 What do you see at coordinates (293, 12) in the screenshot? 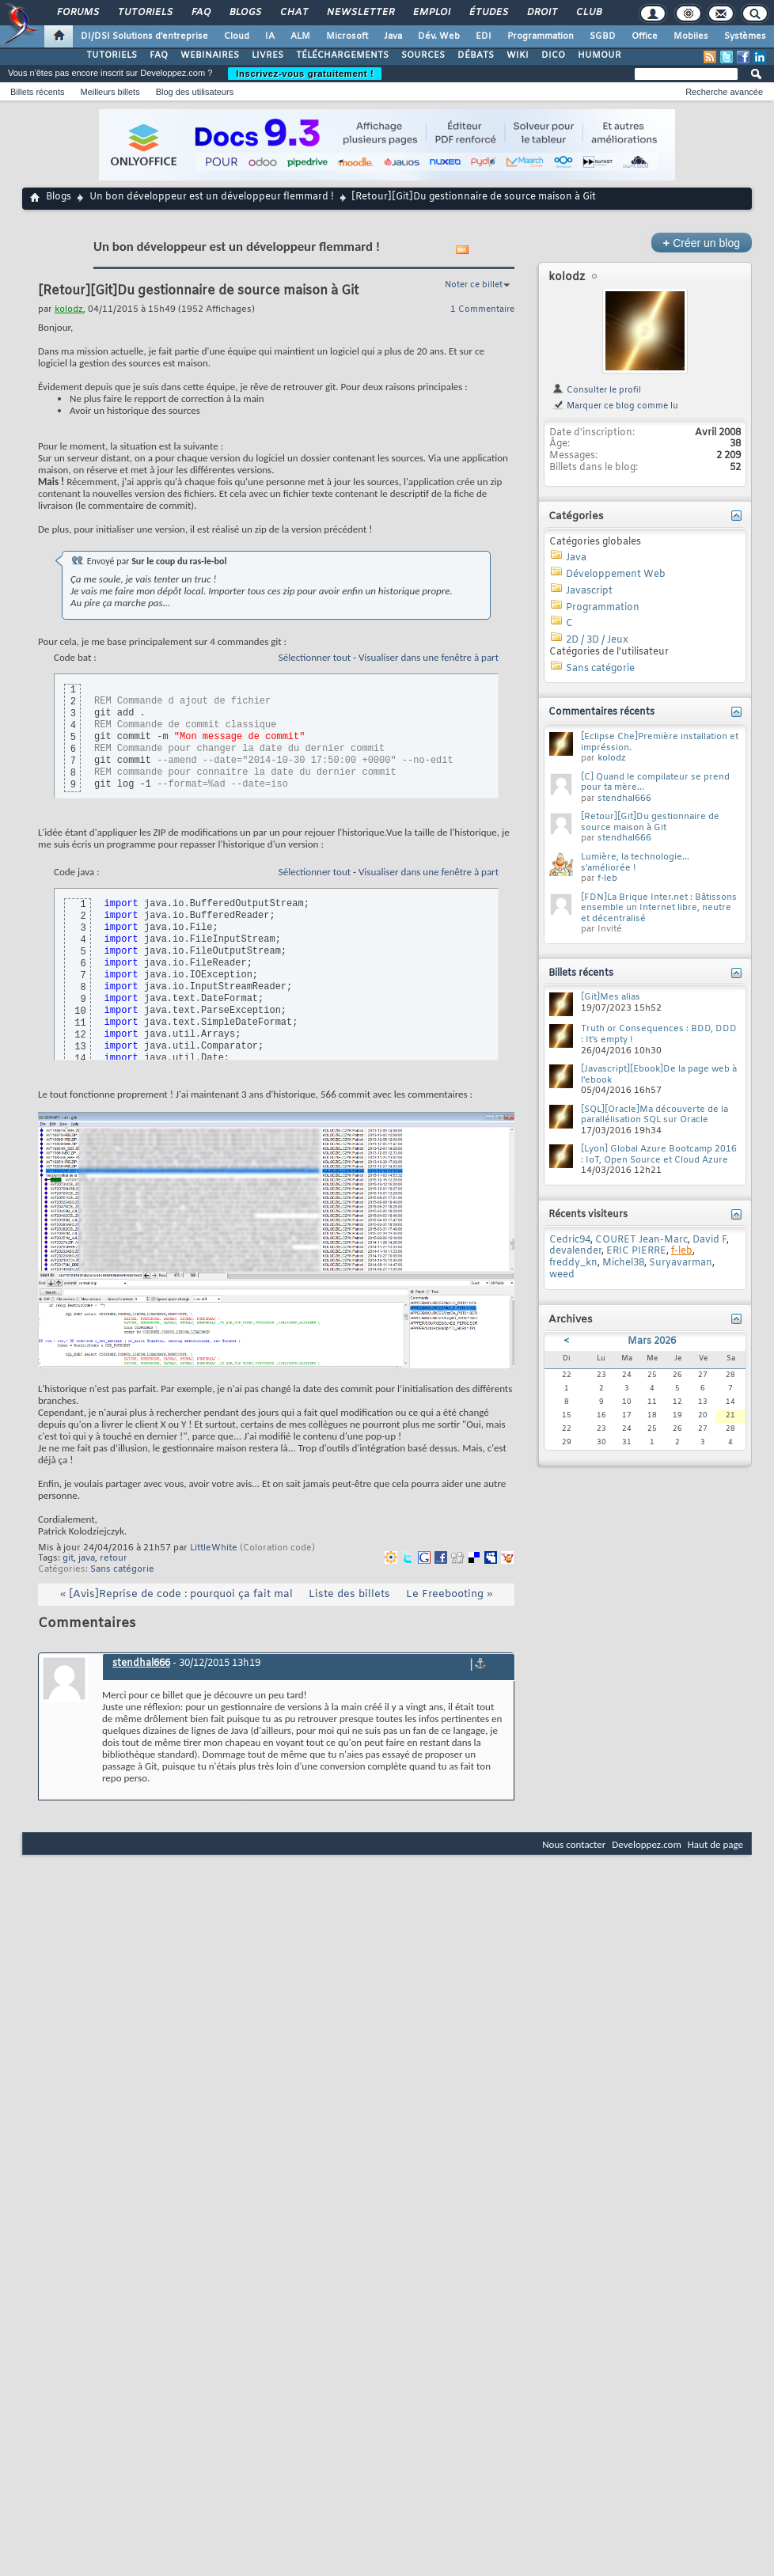
I see `Chat` at bounding box center [293, 12].